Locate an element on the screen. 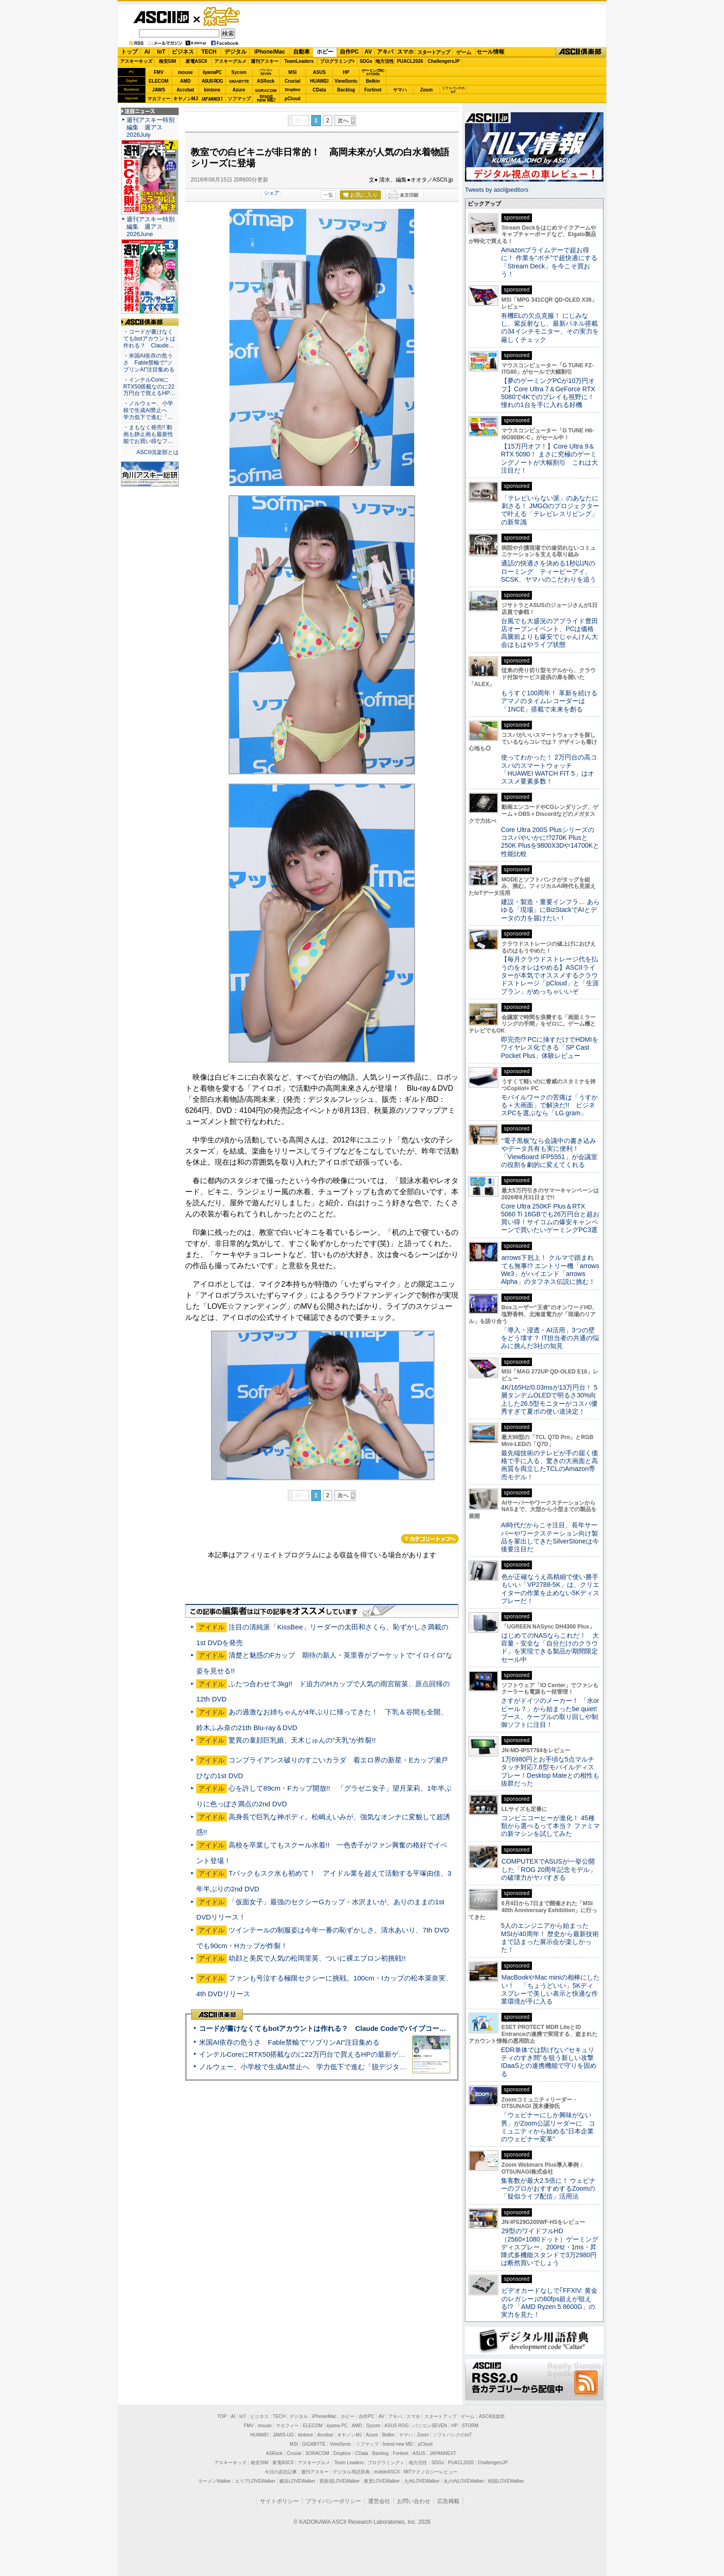 The height and width of the screenshot is (2576, 724). ノルウェー、小学校で生成AI禁止へ 学力低下で進む「脱デジタル」 is located at coordinates (306, 2067).